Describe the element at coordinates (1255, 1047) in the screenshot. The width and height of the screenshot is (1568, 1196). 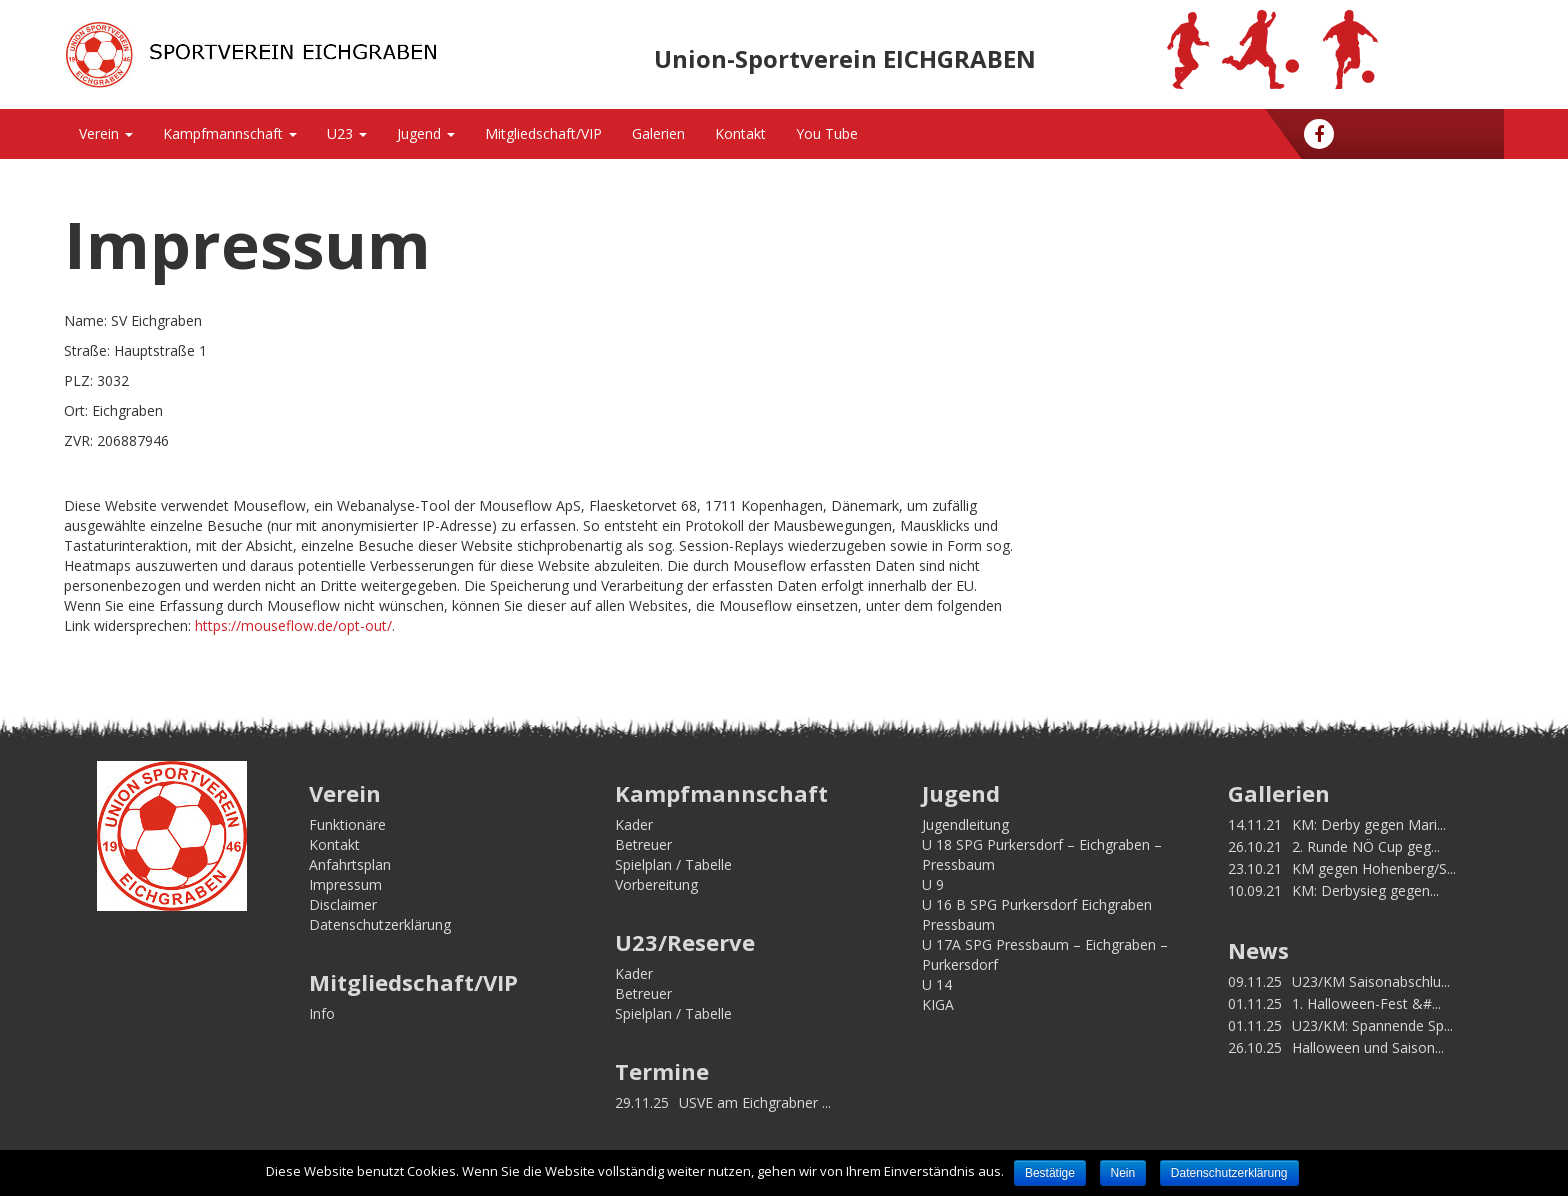
I see `26.10.25` at that location.